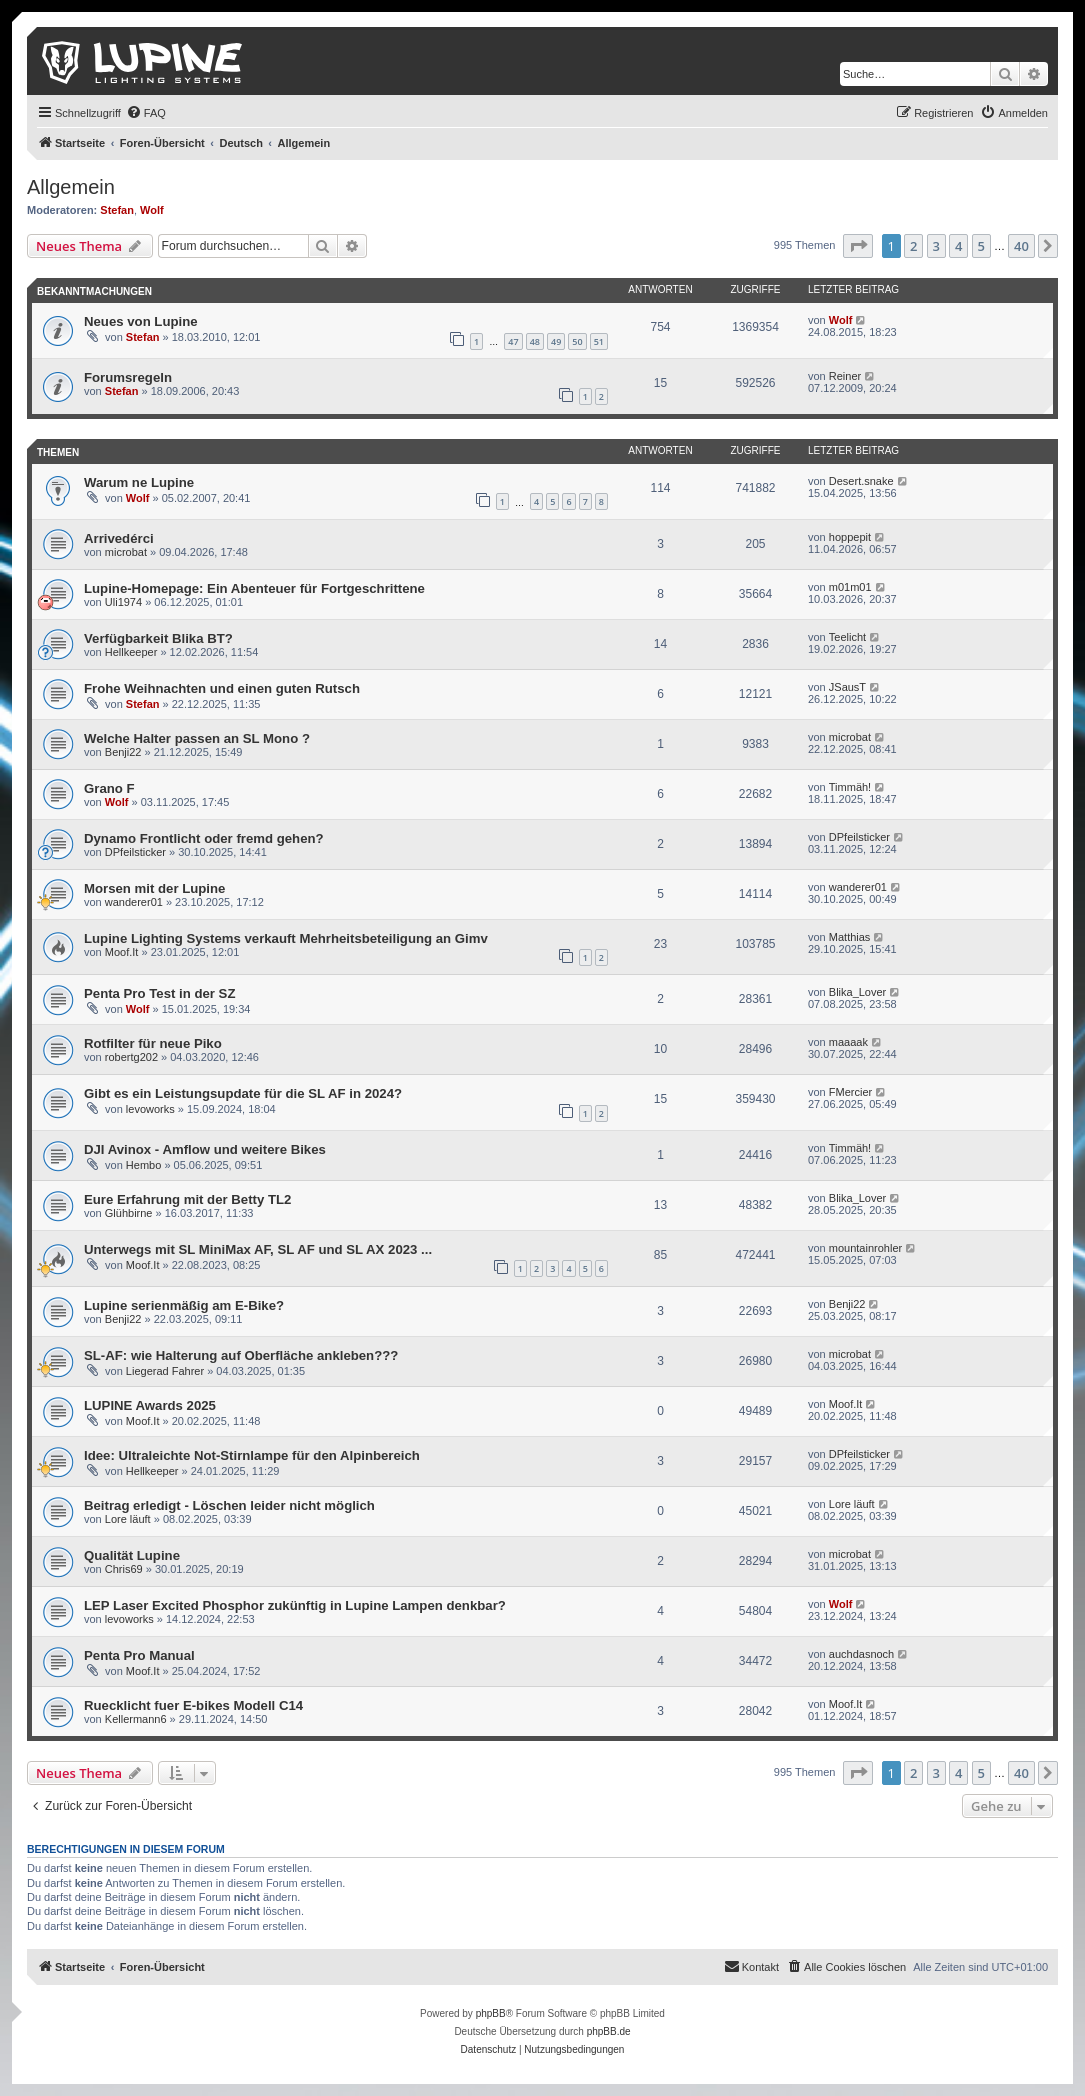 This screenshot has height=2096, width=1085. Describe the element at coordinates (850, 587) in the screenshot. I see `m01m01` at that location.